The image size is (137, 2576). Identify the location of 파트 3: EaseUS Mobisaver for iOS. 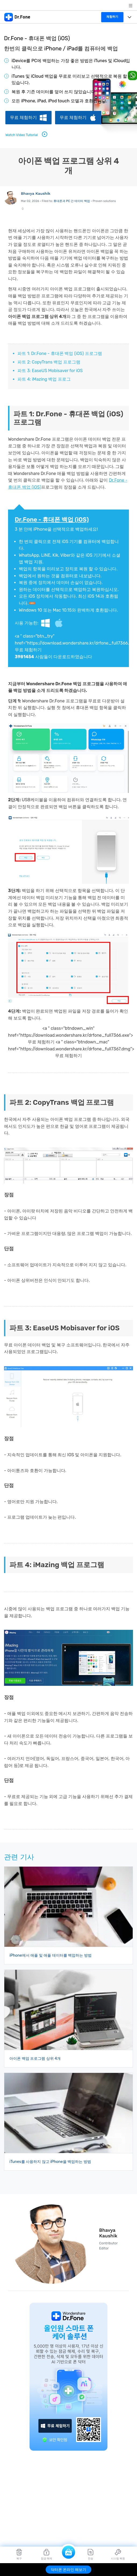
(50, 370).